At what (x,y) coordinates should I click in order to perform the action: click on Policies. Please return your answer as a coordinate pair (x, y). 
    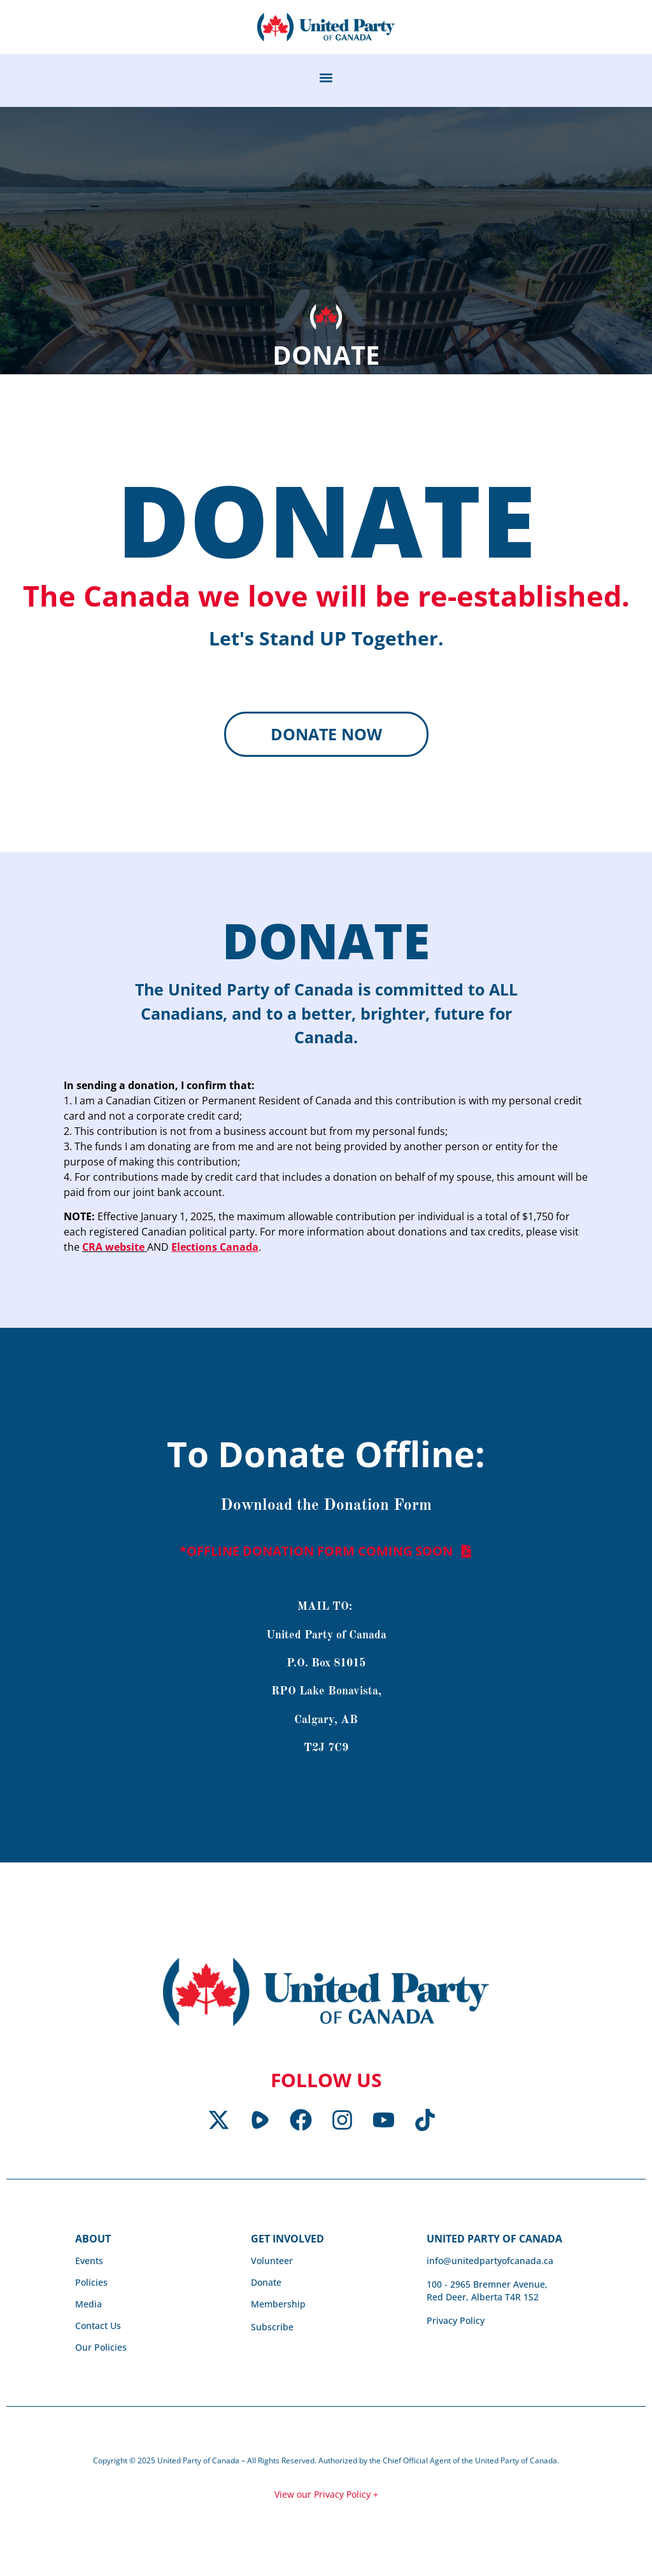
    Looking at the image, I should click on (91, 2285).